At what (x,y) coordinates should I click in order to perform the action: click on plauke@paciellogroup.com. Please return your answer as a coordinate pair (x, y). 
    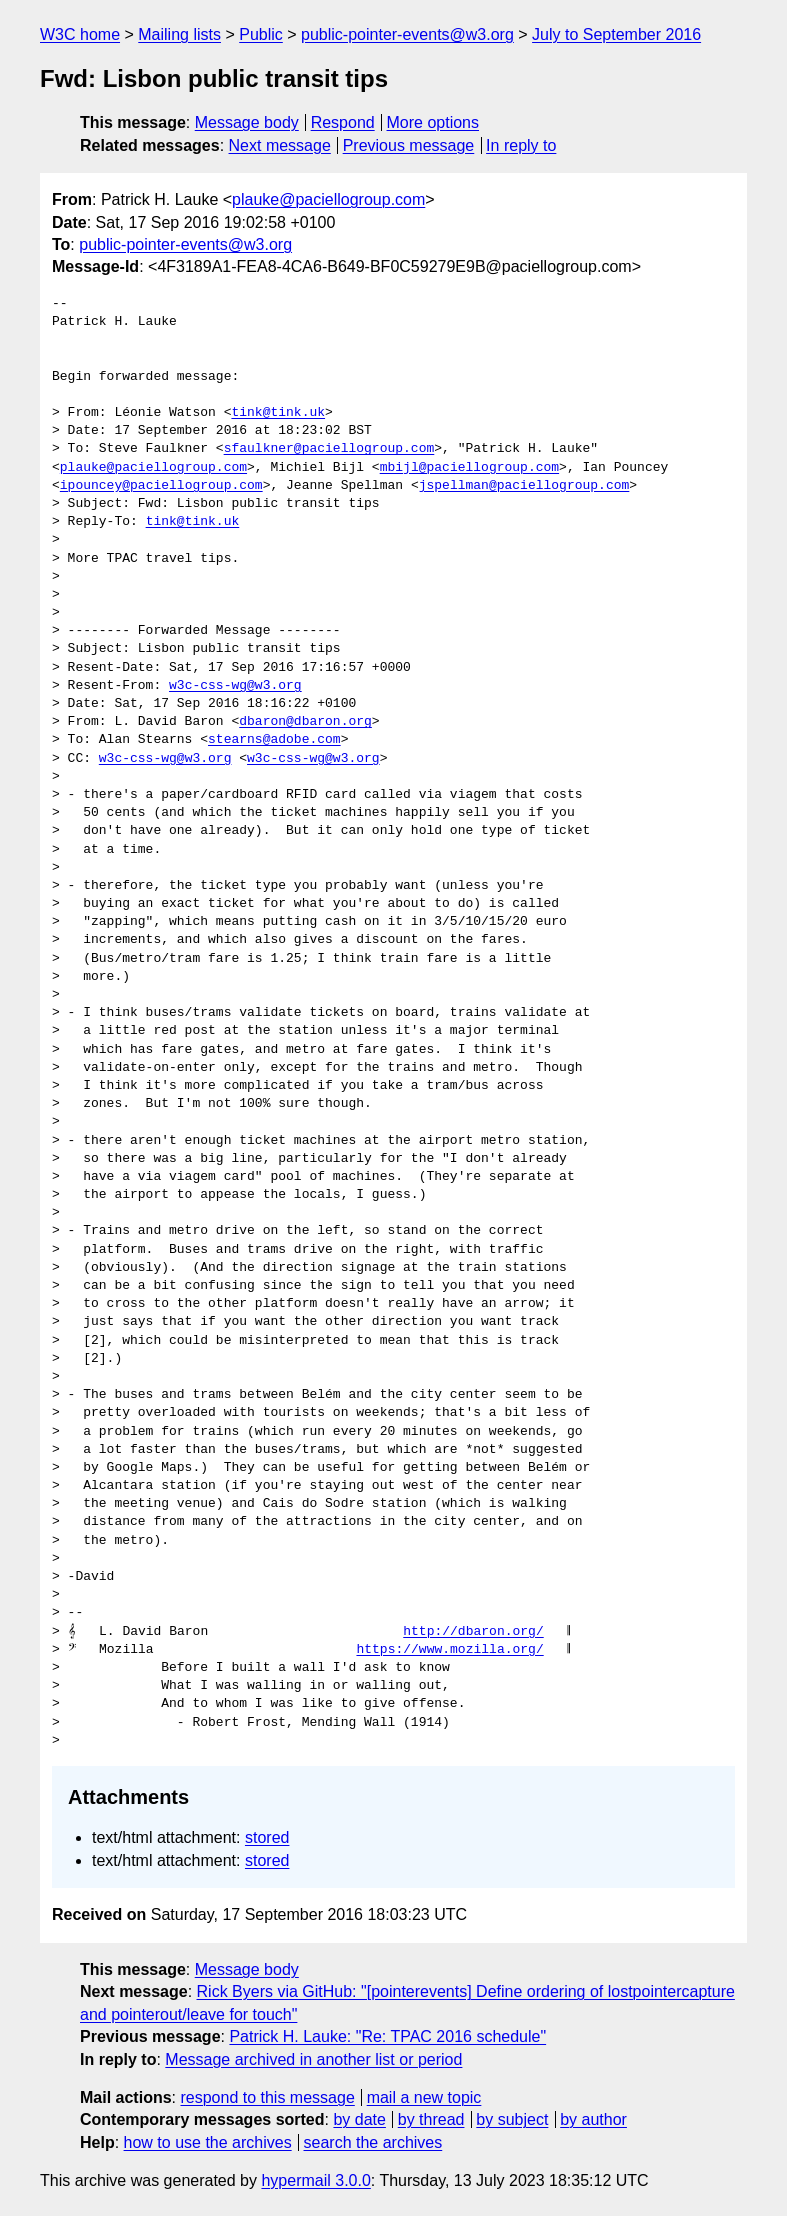
    Looking at the image, I should click on (328, 199).